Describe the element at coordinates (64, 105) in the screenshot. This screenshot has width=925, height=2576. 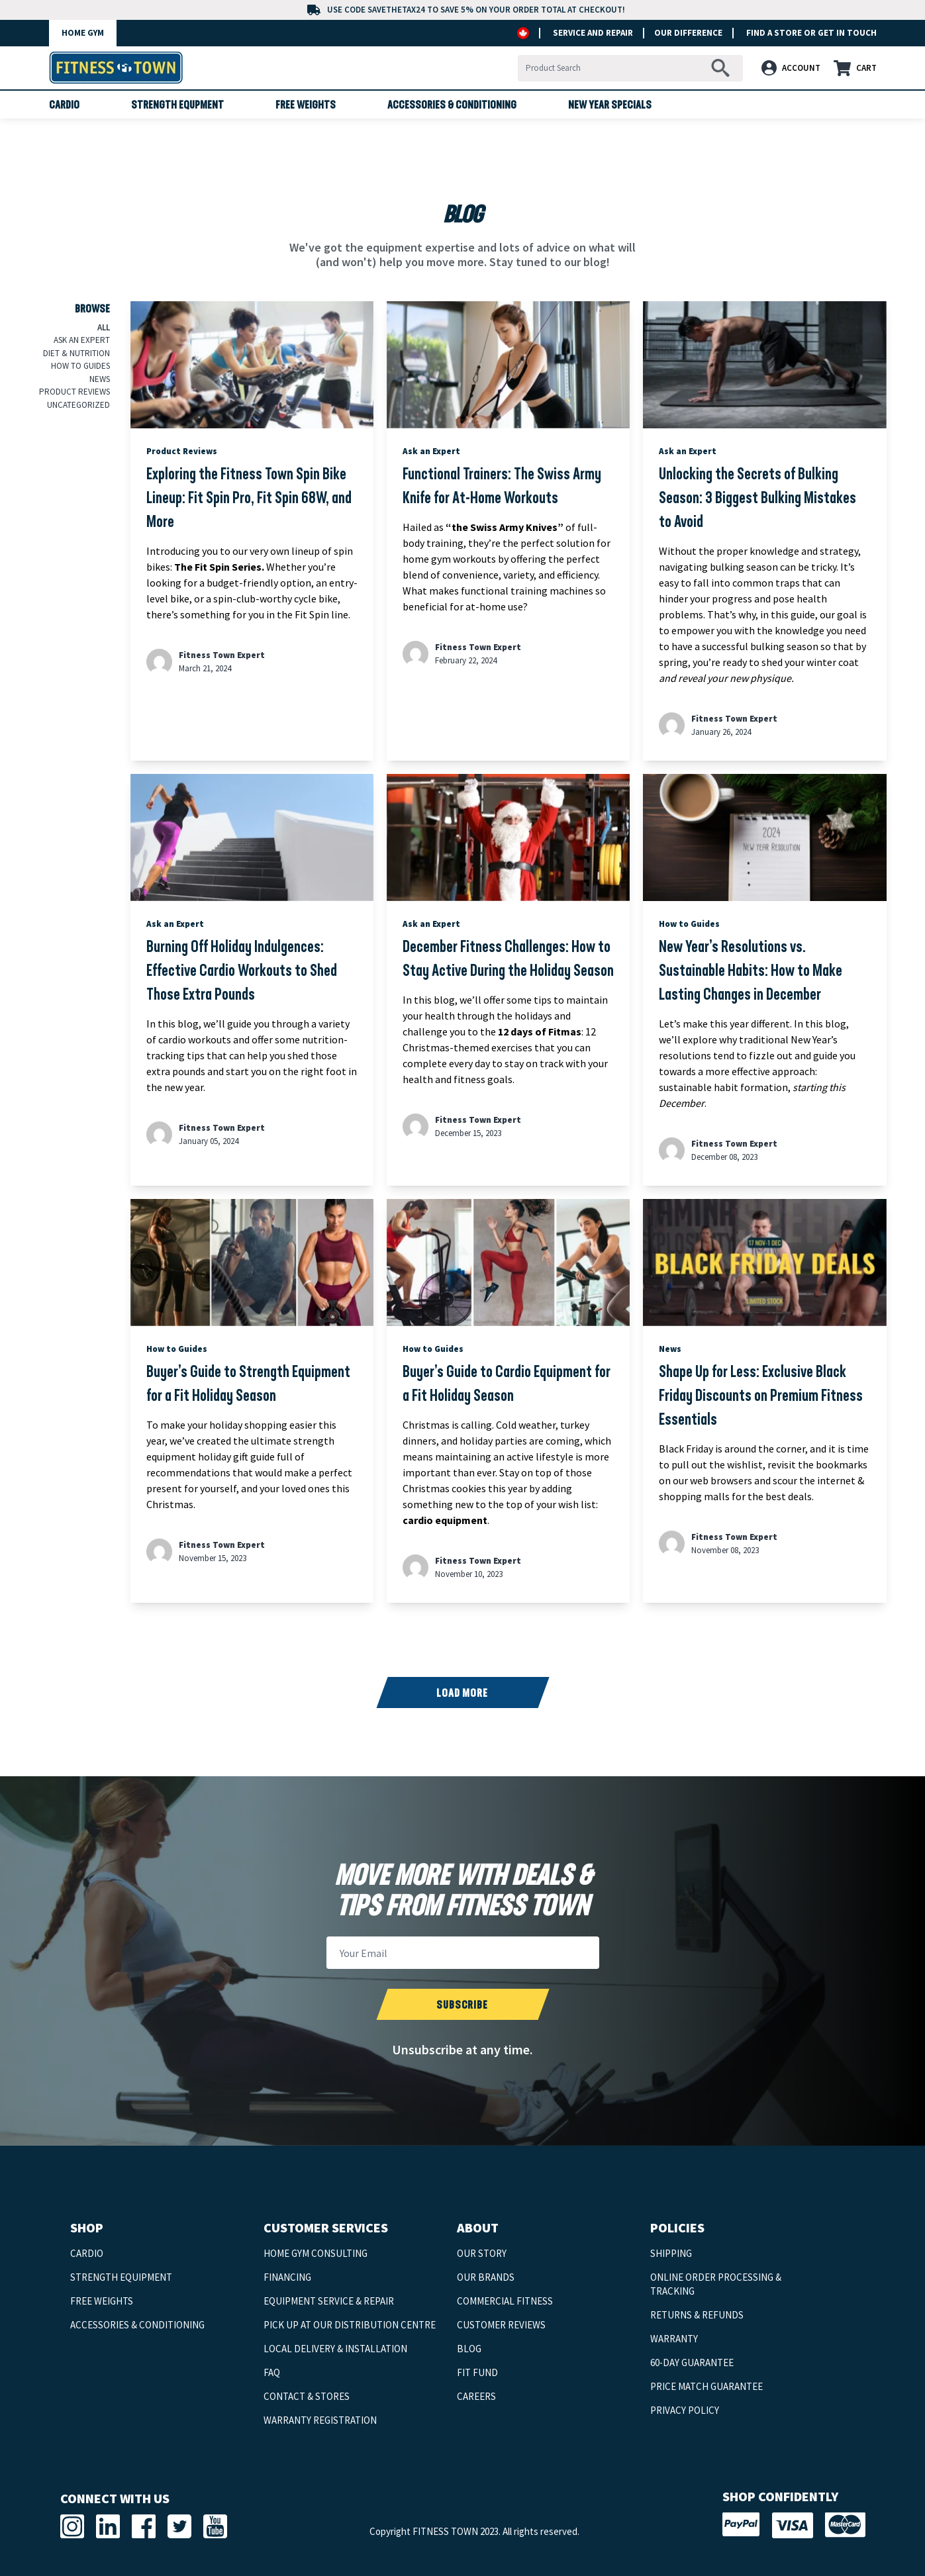
I see `Cardio` at that location.